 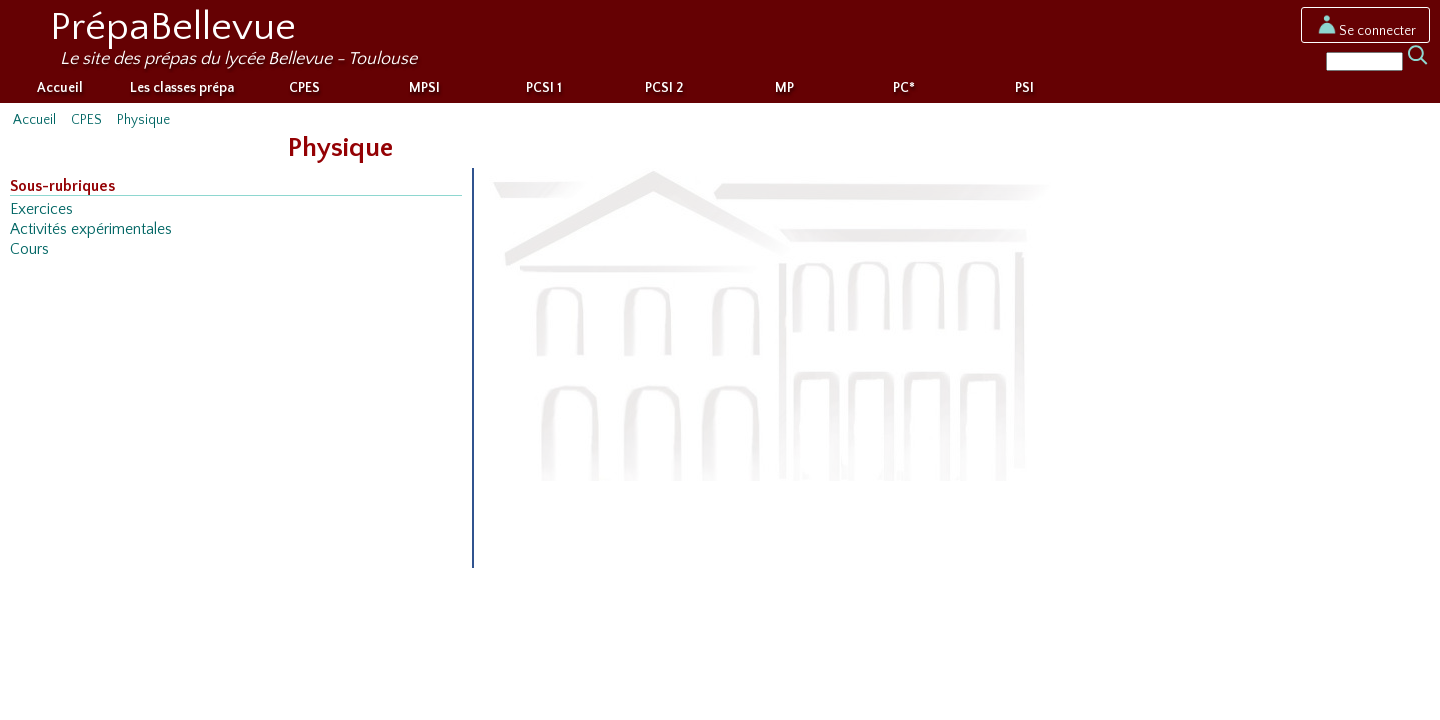 What do you see at coordinates (664, 88) in the screenshot?
I see `PCSI 2` at bounding box center [664, 88].